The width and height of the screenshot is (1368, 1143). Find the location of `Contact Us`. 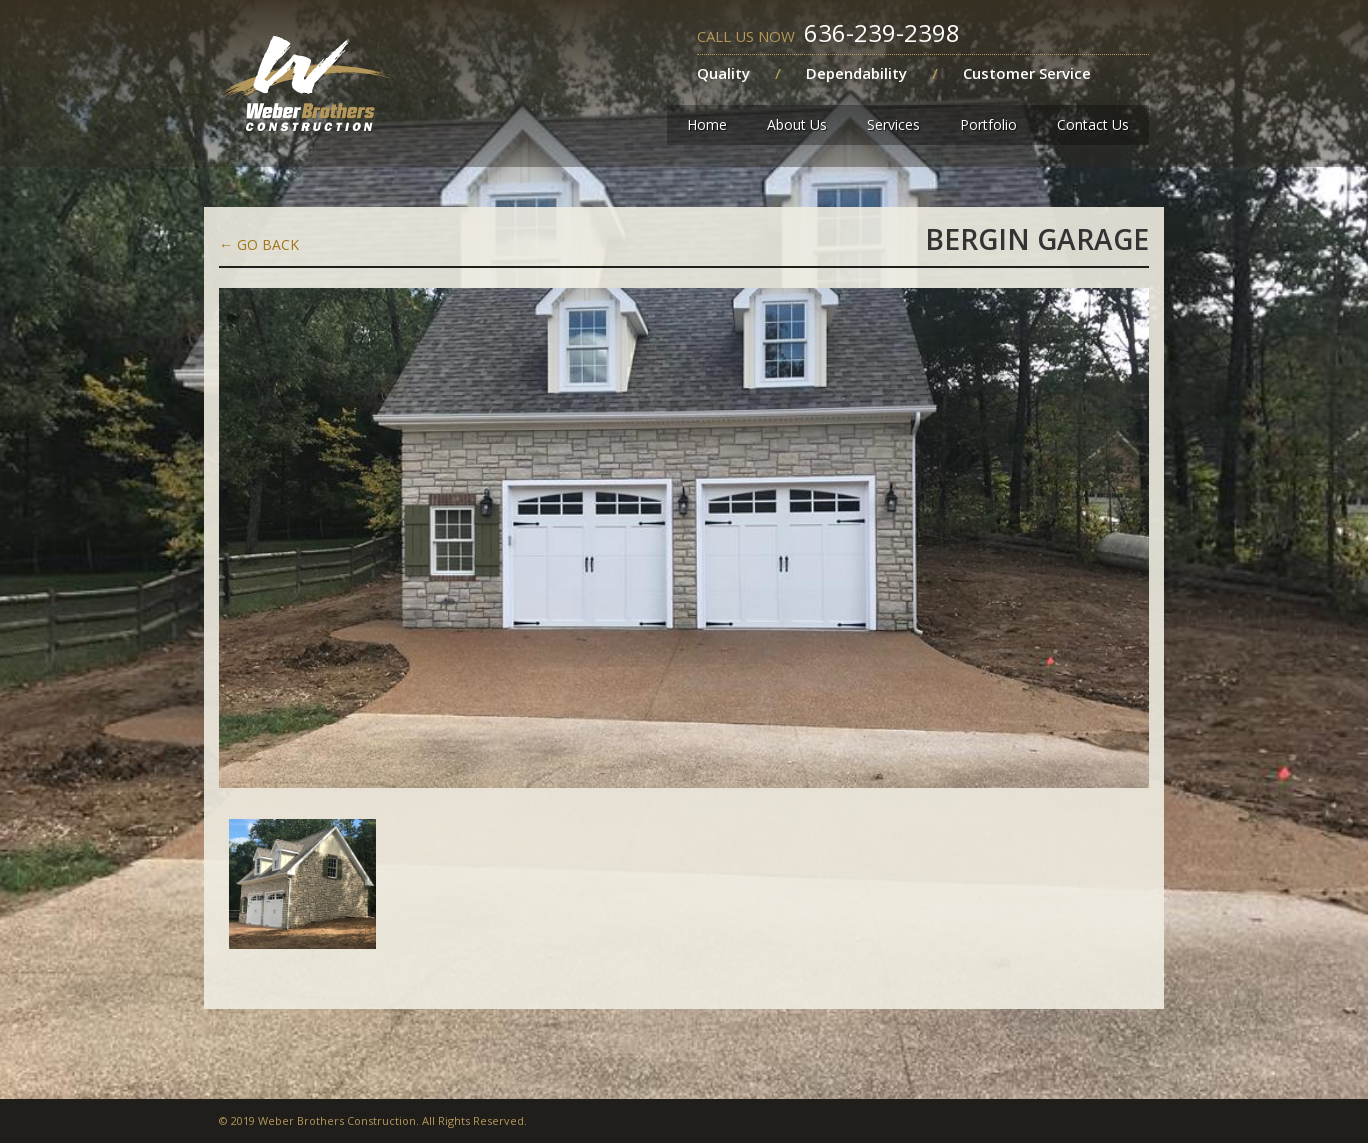

Contact Us is located at coordinates (1093, 124).